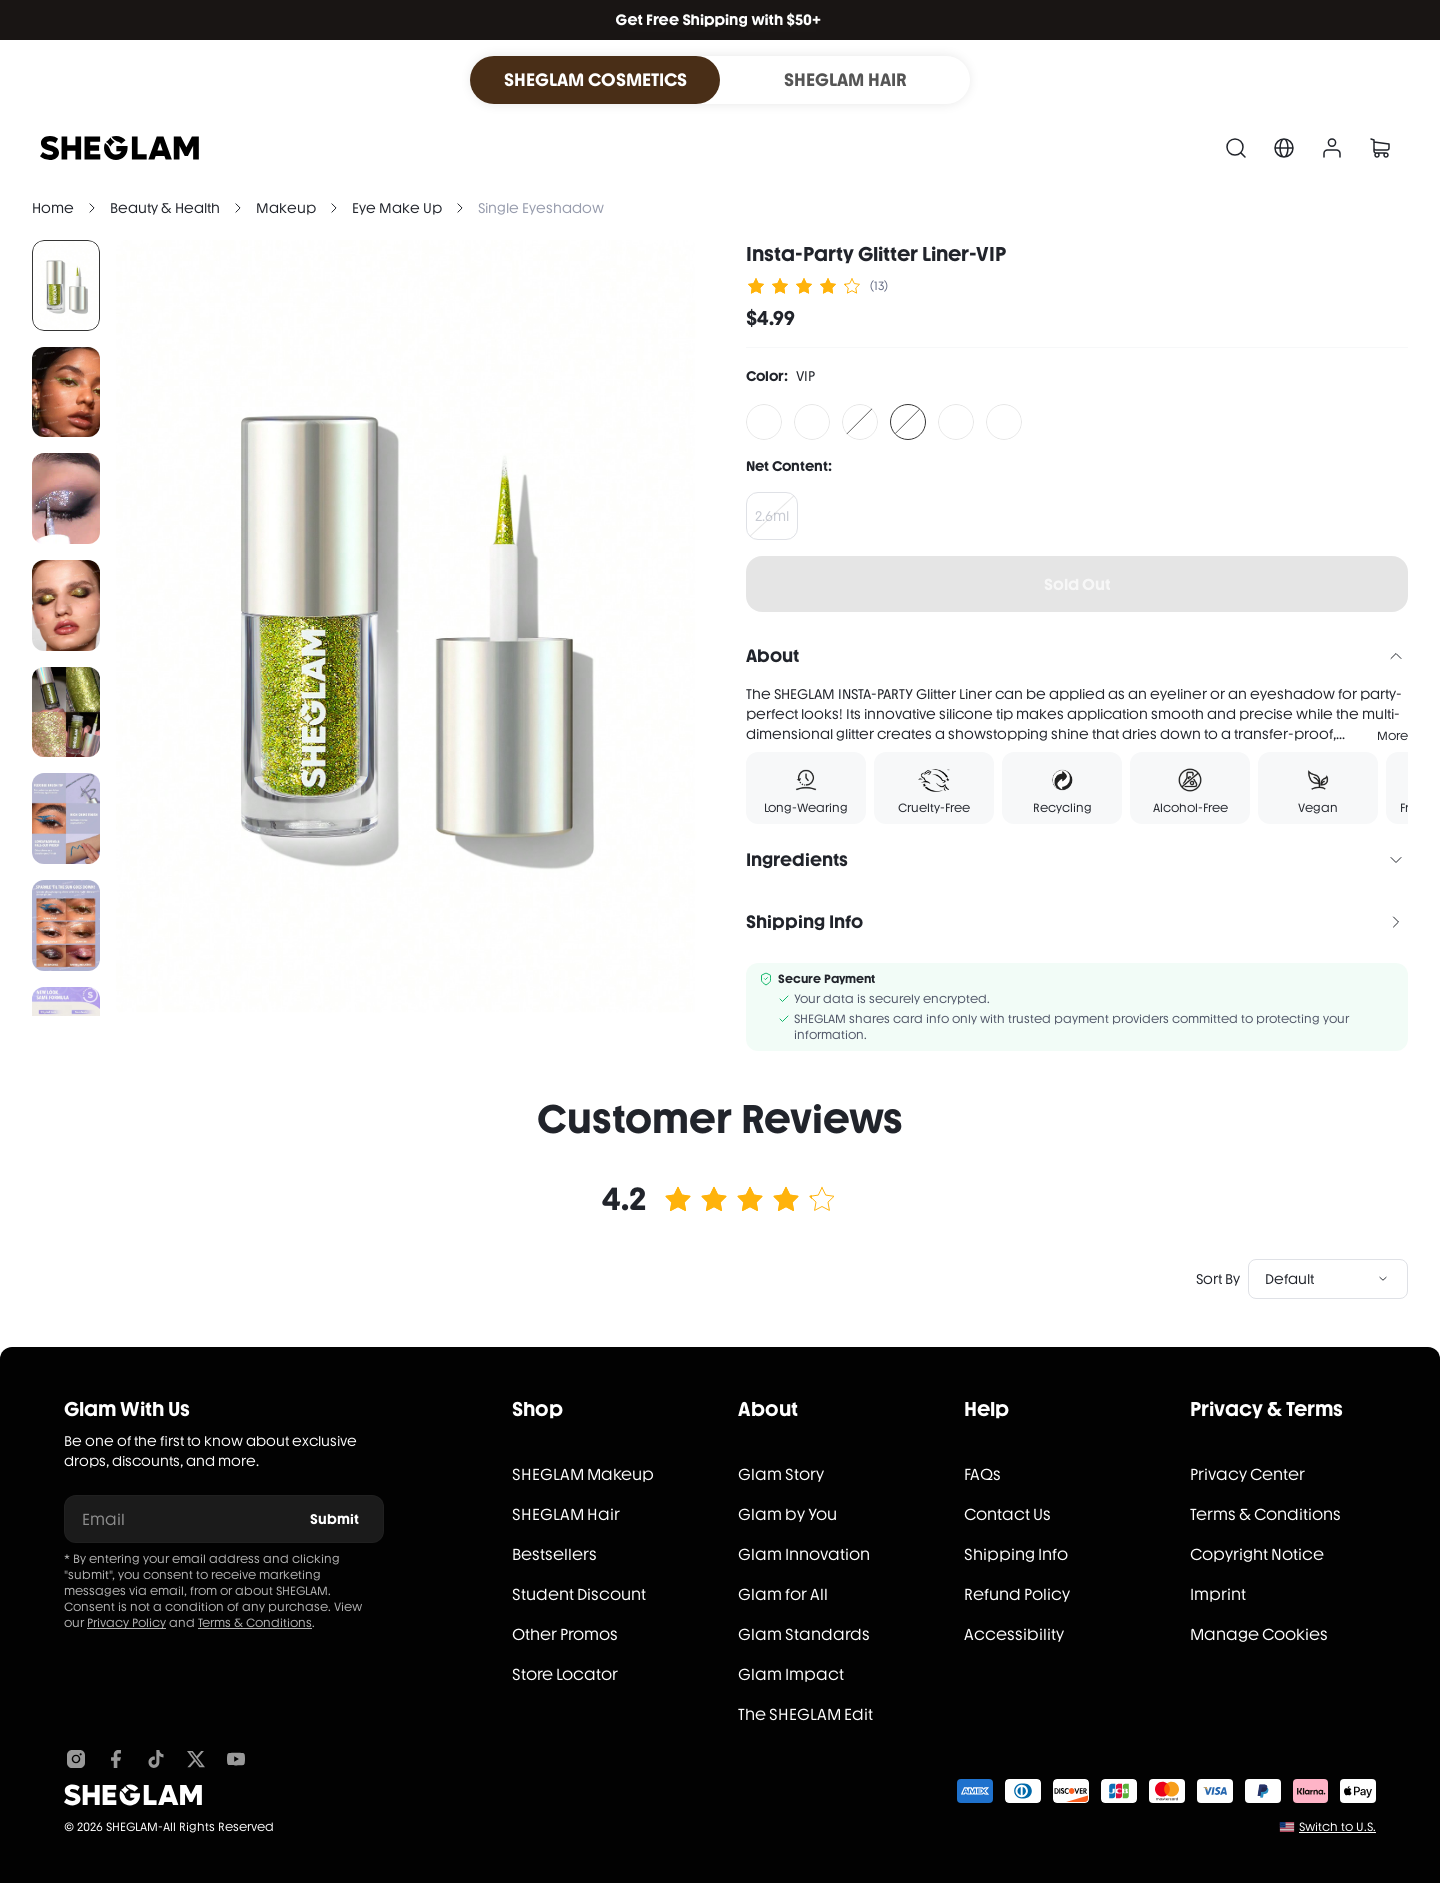 This screenshot has height=1883, width=1440. Describe the element at coordinates (565, 1634) in the screenshot. I see `Other Promos` at that location.